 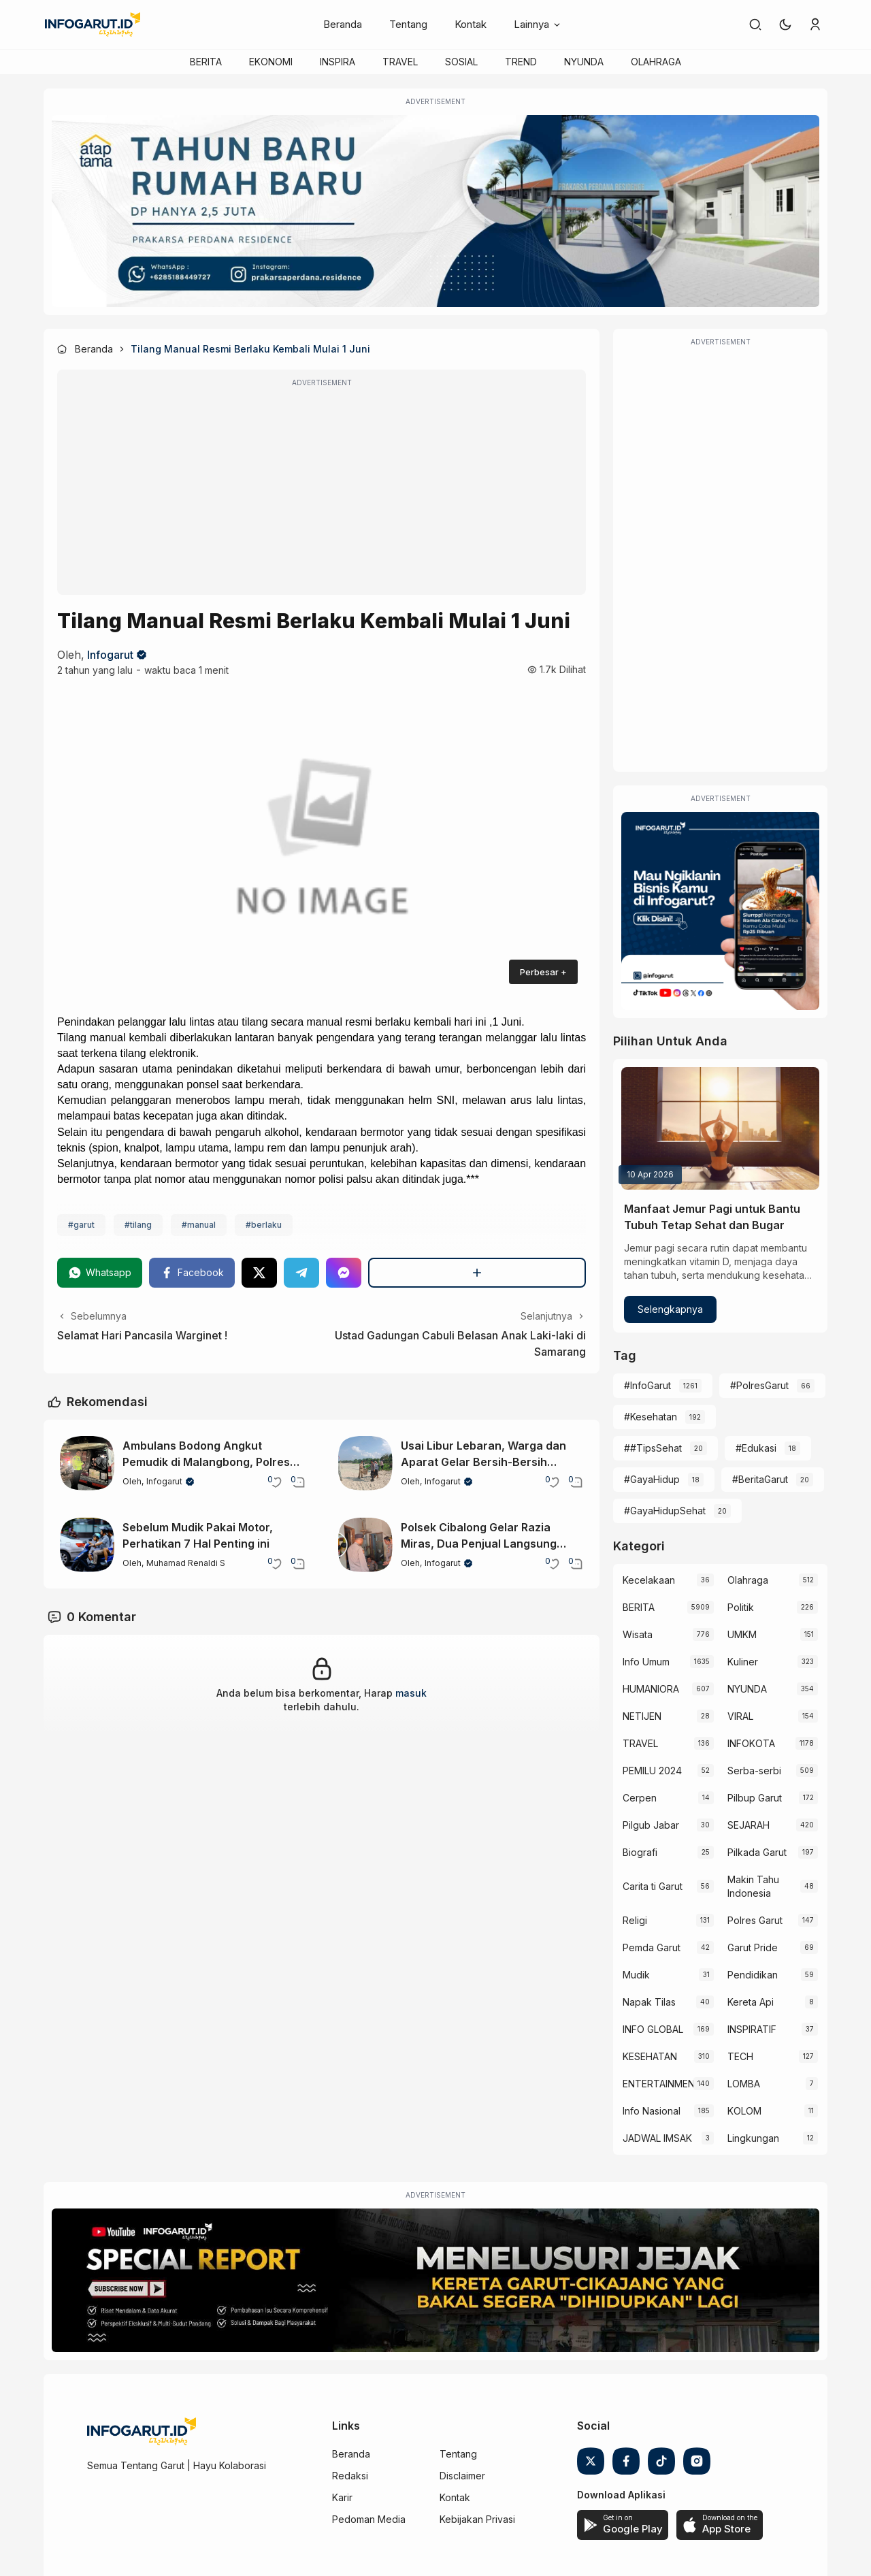 What do you see at coordinates (411, 1693) in the screenshot?
I see `masuk` at bounding box center [411, 1693].